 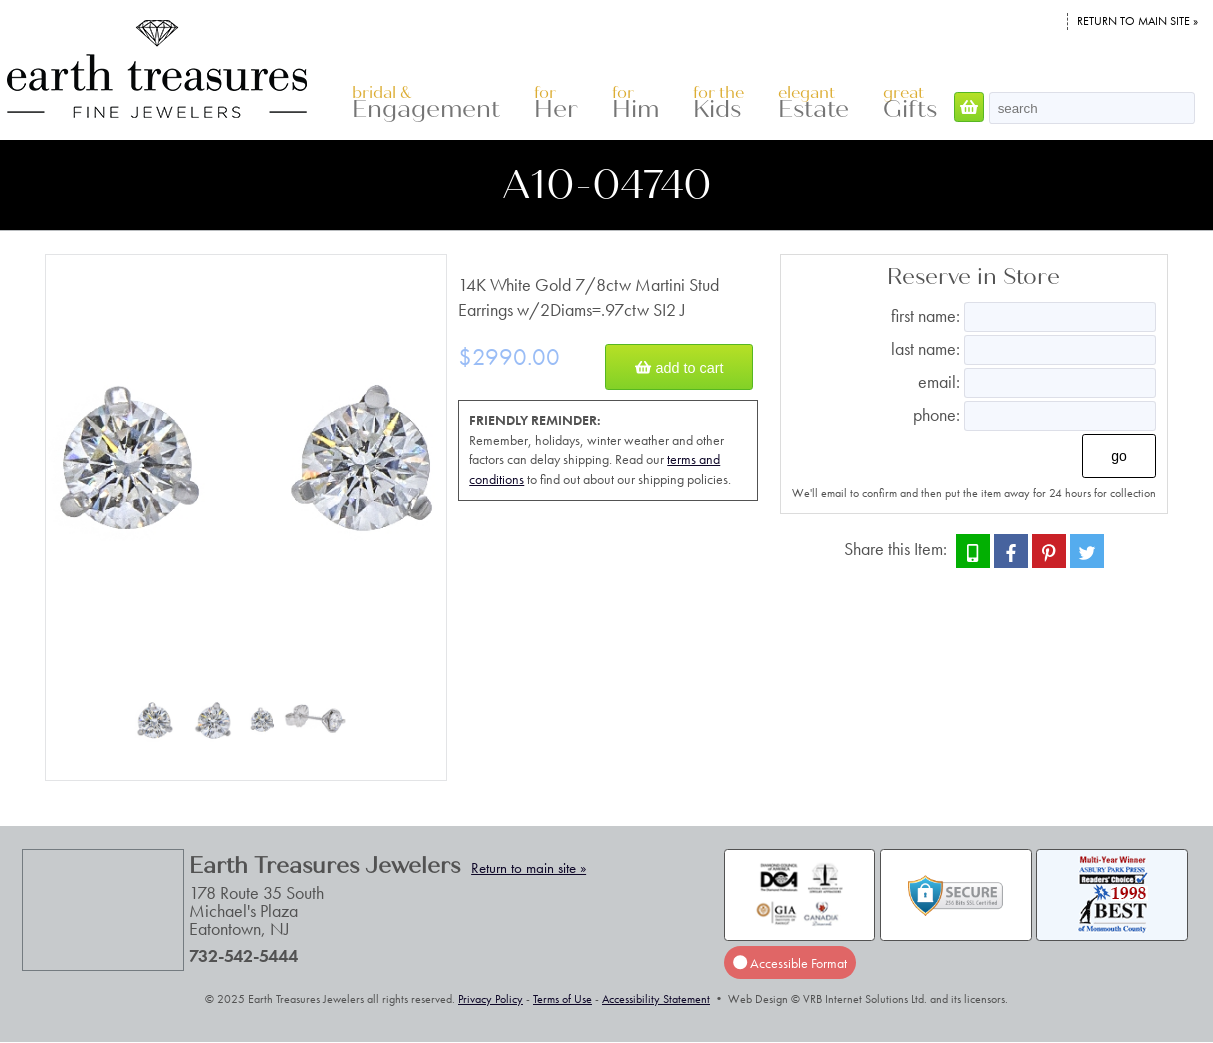 I want to click on Privacy Policy, so click(x=490, y=999).